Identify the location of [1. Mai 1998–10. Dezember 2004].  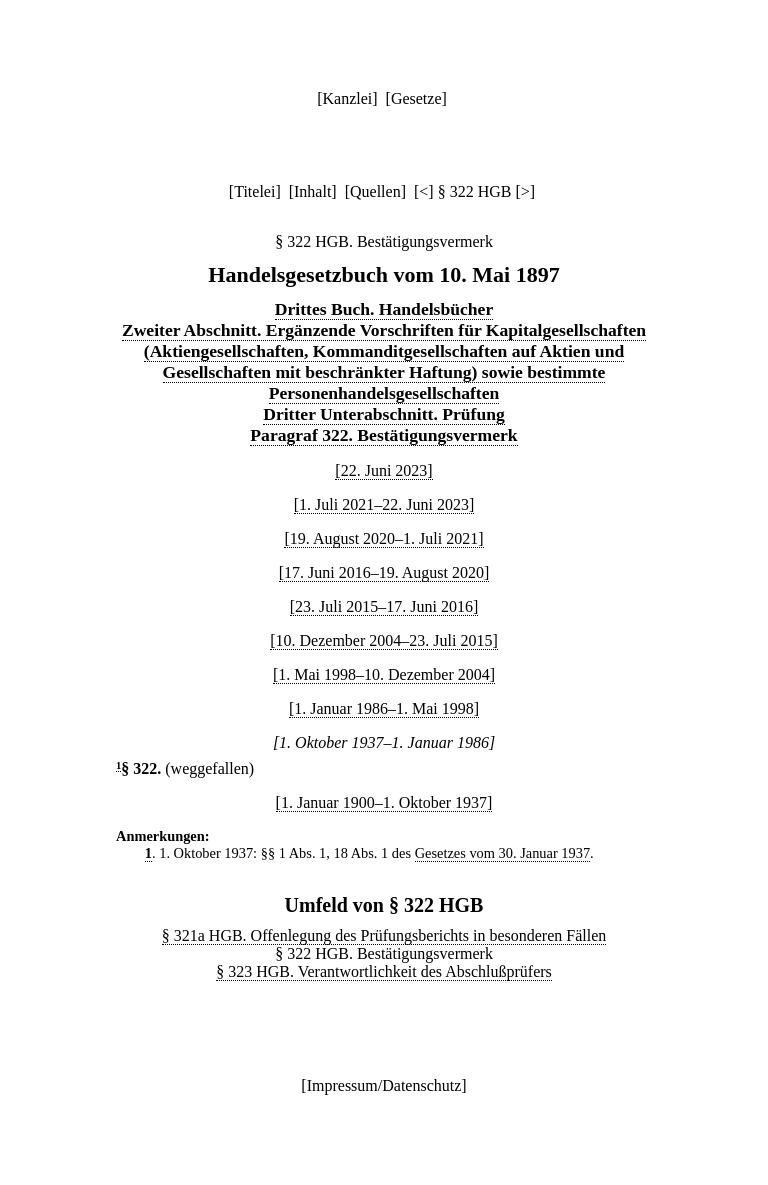
(384, 674).